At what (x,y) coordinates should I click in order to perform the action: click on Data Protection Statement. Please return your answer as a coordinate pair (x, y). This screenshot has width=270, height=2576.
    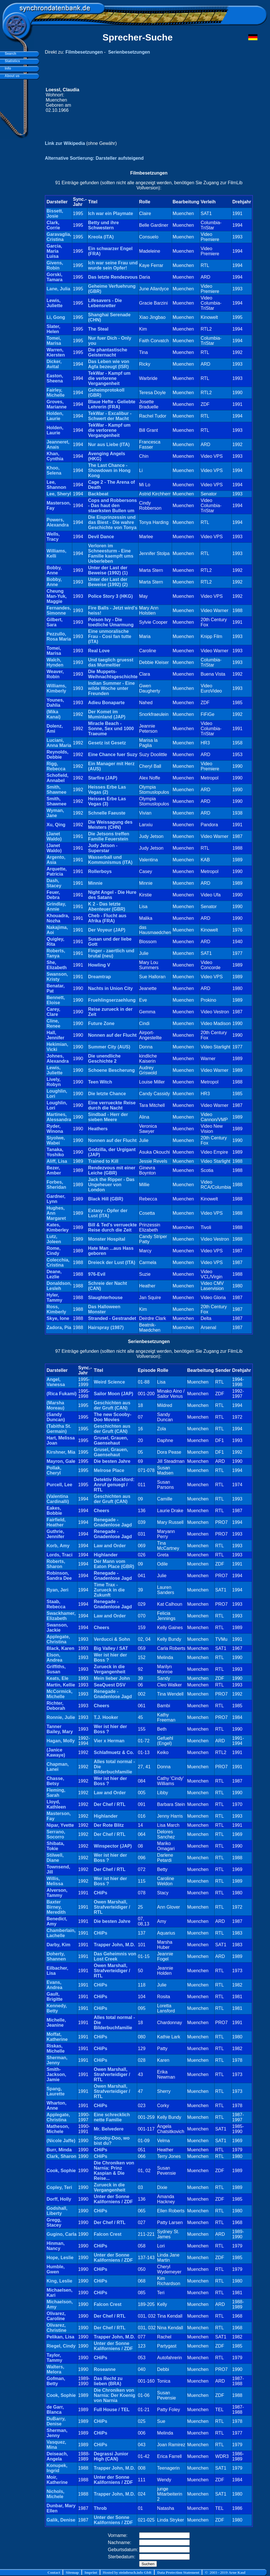
    Looking at the image, I should click on (178, 2572).